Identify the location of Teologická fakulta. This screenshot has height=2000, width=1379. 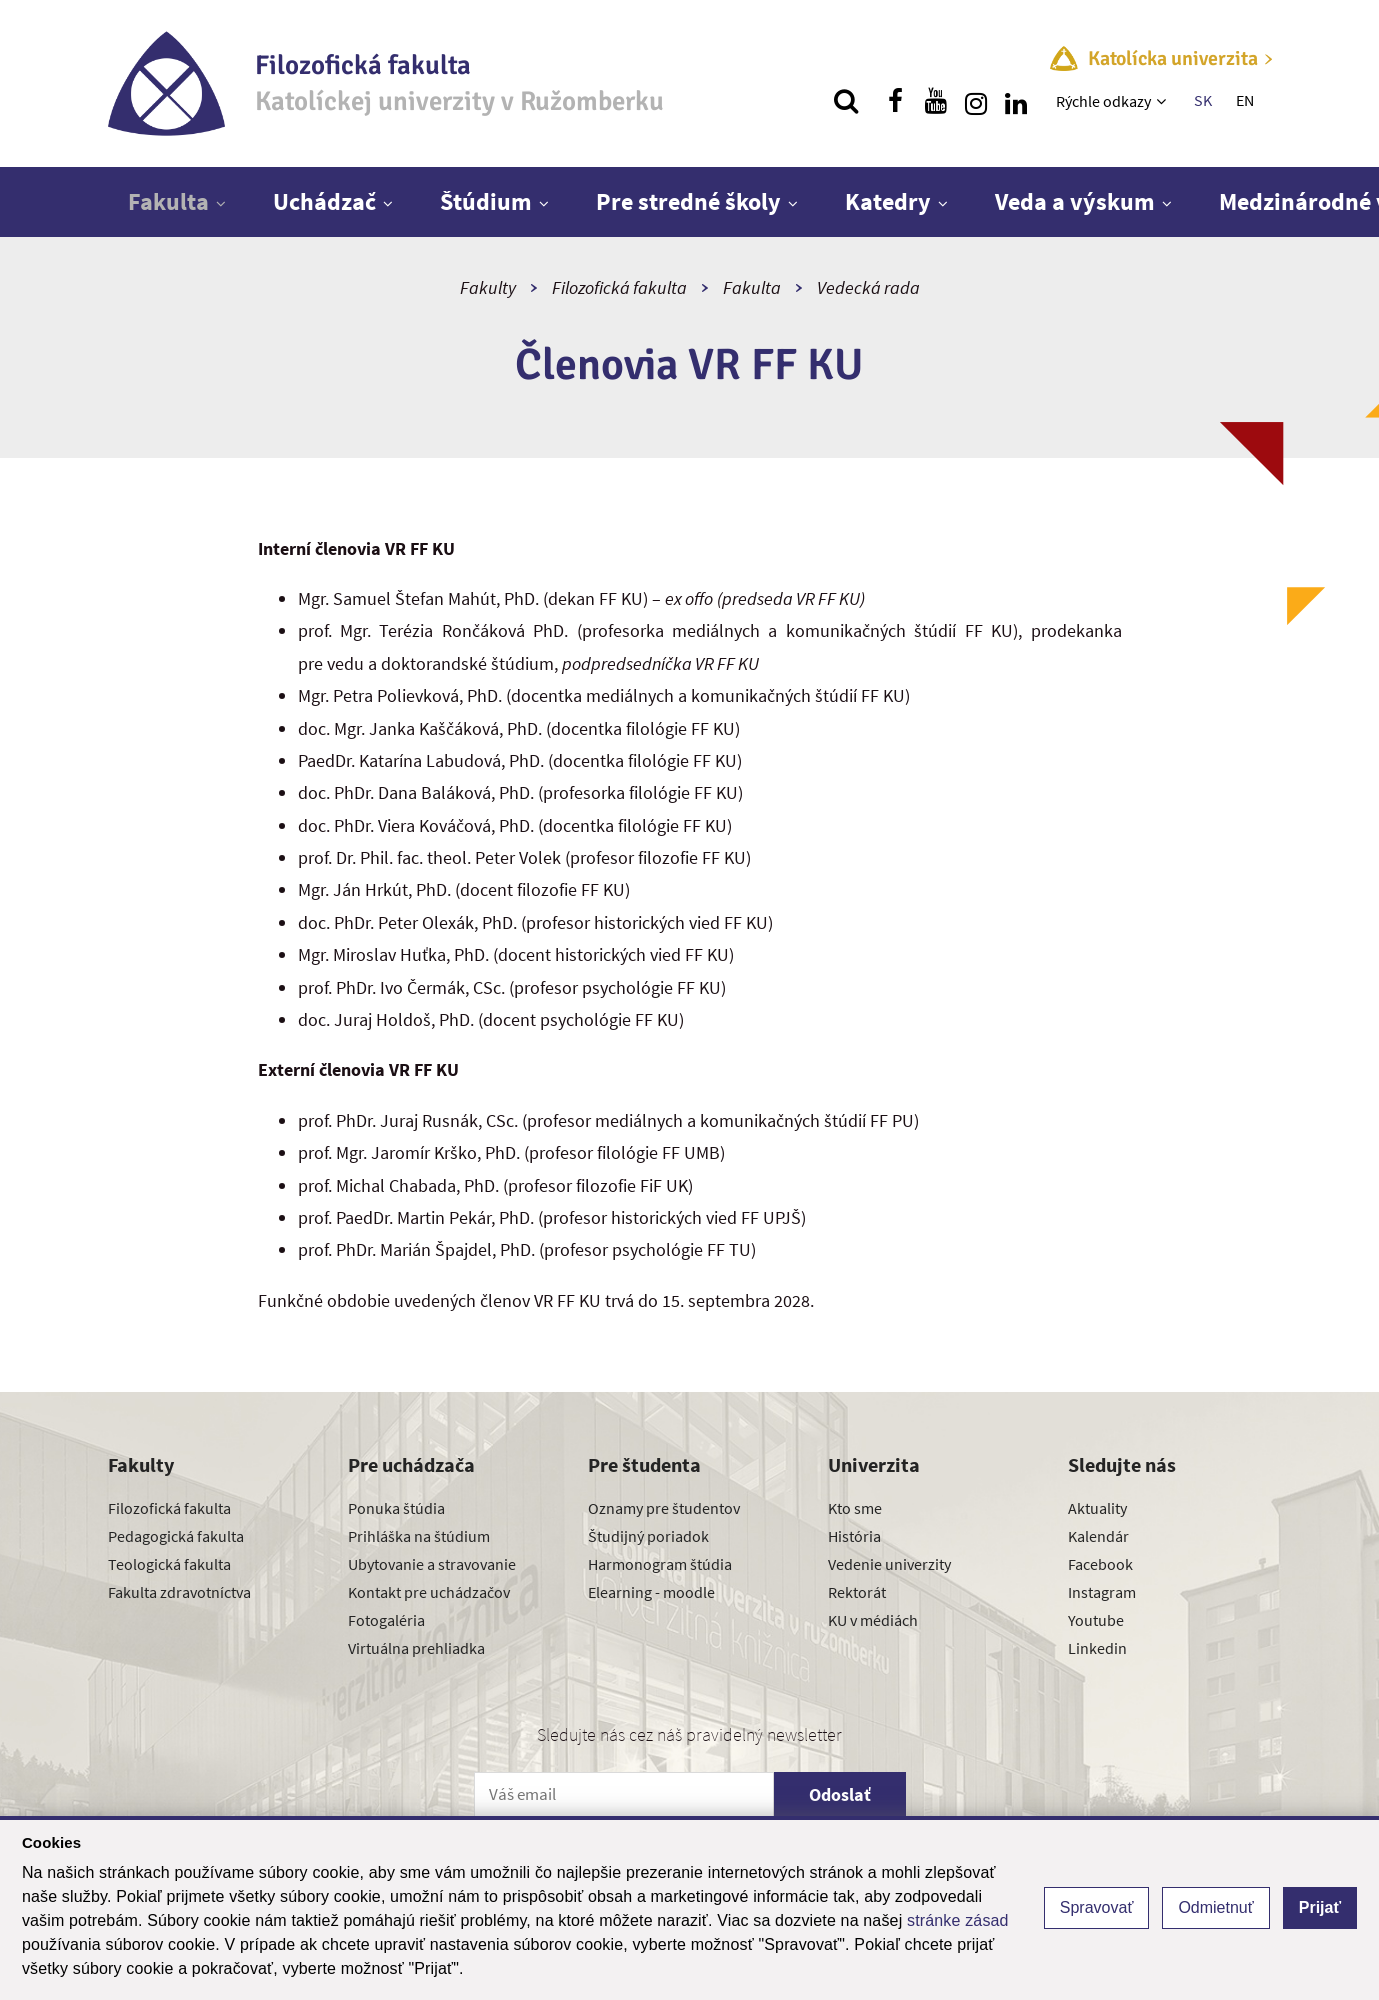
(169, 1564).